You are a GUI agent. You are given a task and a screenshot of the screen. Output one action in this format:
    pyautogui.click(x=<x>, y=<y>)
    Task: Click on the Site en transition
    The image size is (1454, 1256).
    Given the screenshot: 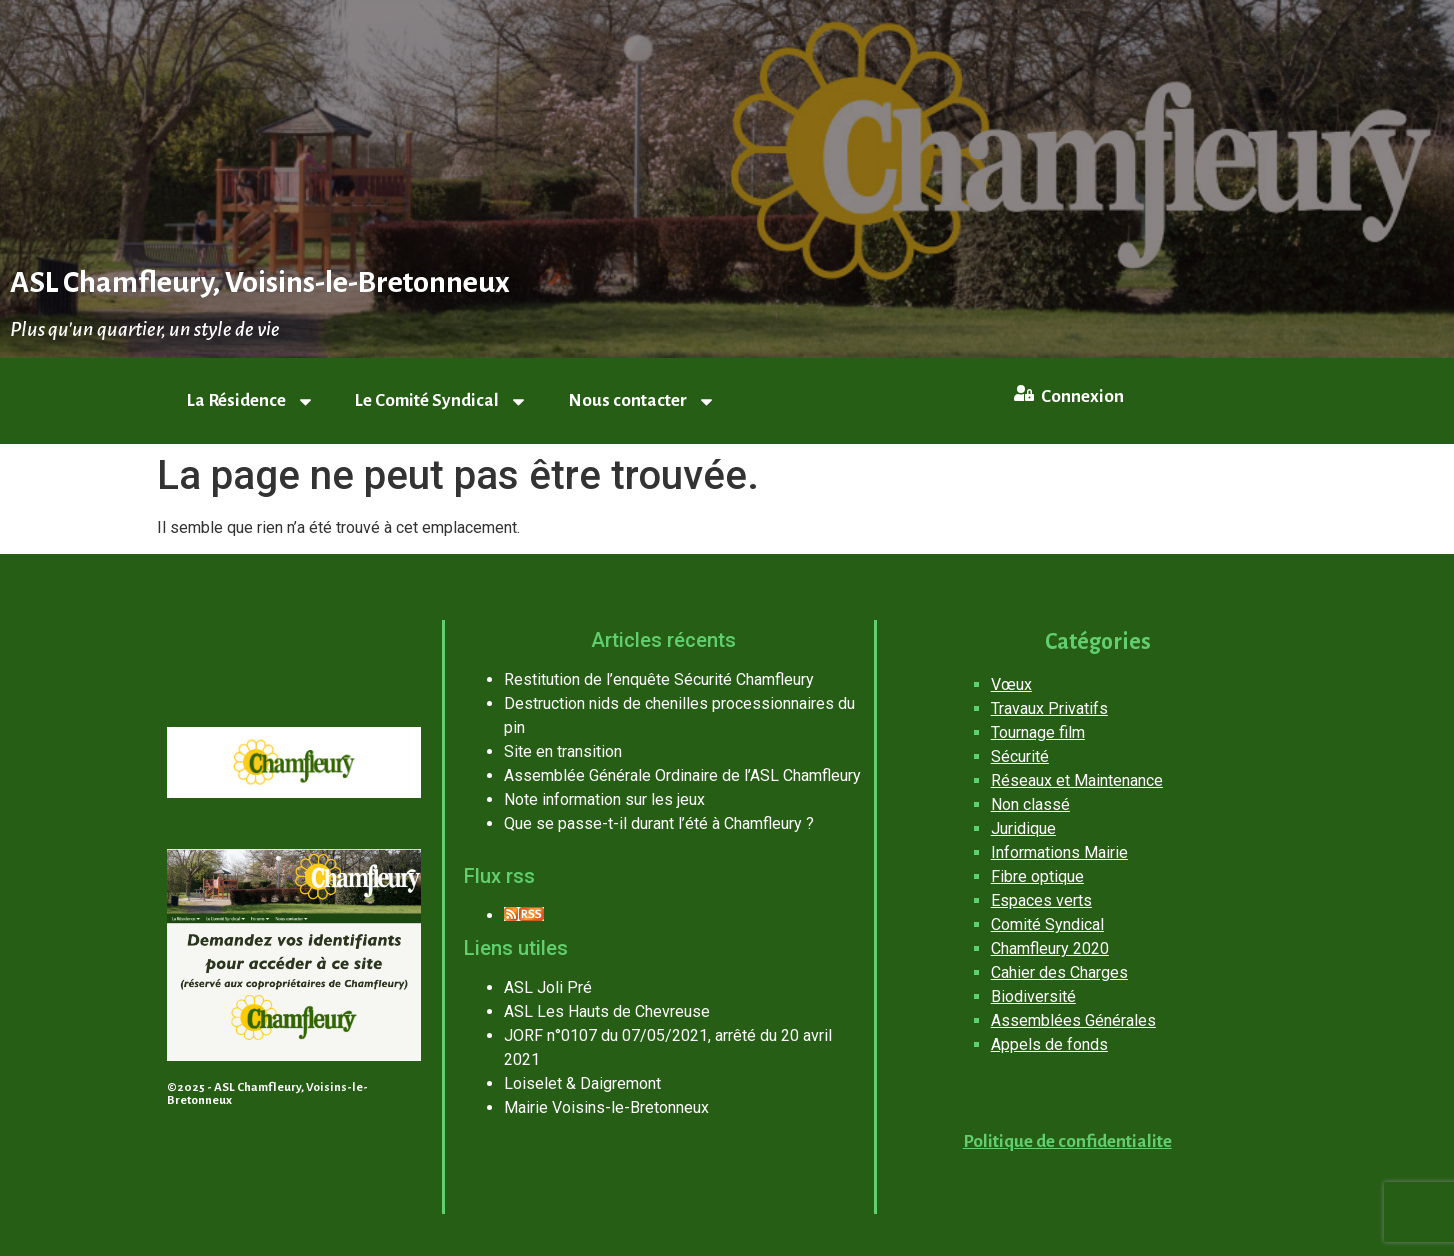 What is the action you would take?
    pyautogui.click(x=563, y=751)
    